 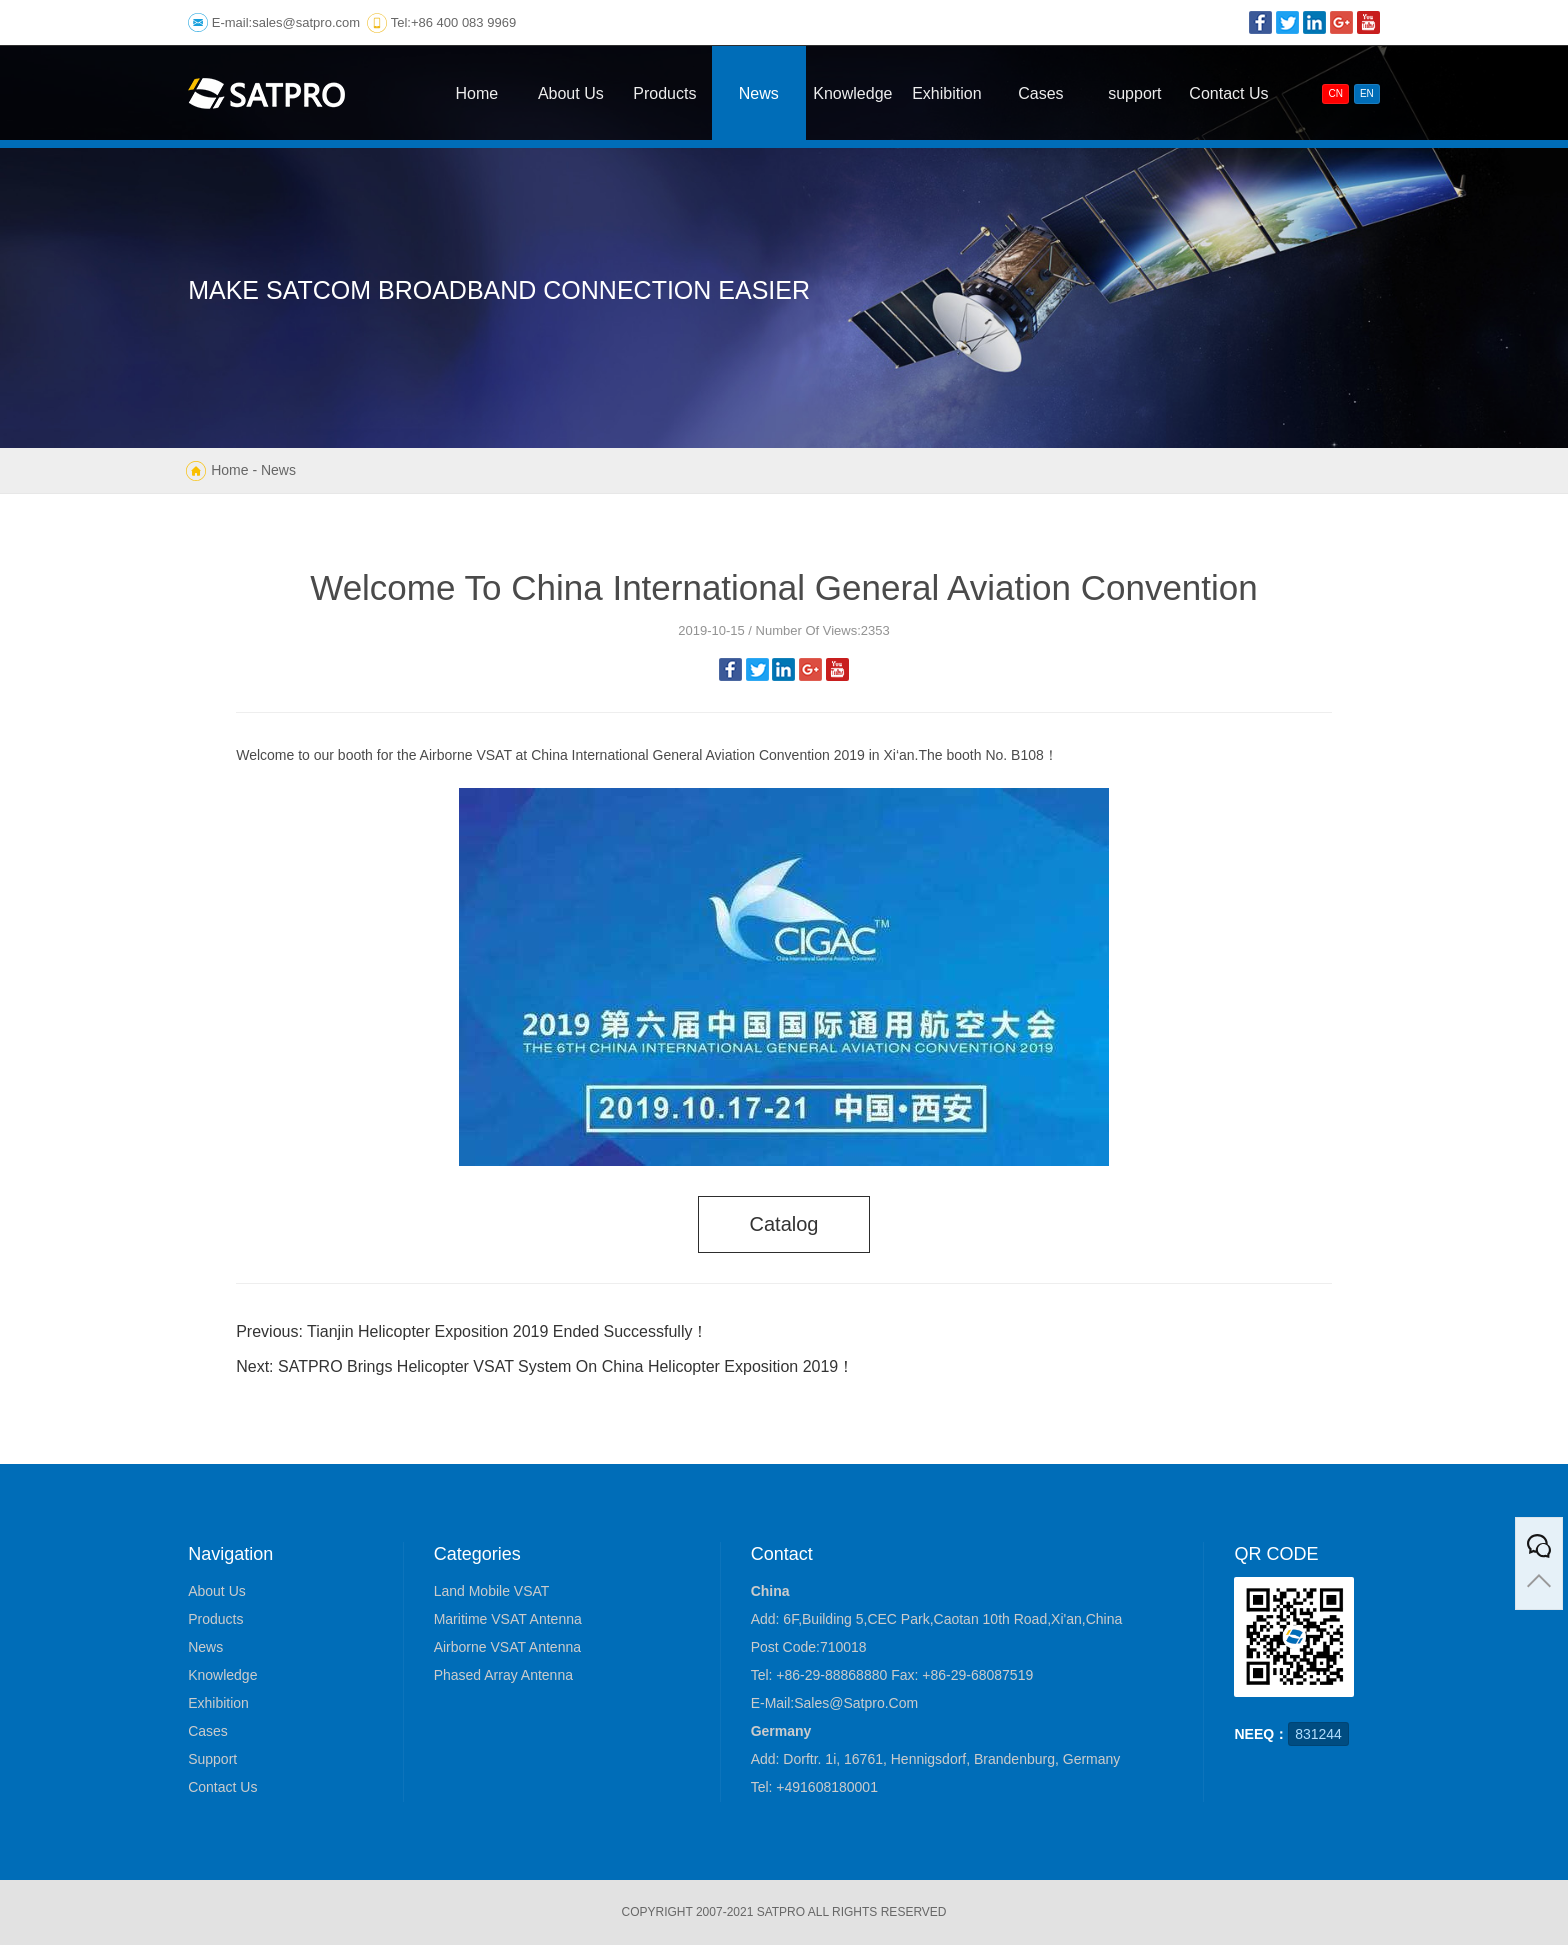 What do you see at coordinates (1335, 93) in the screenshot?
I see `CN` at bounding box center [1335, 93].